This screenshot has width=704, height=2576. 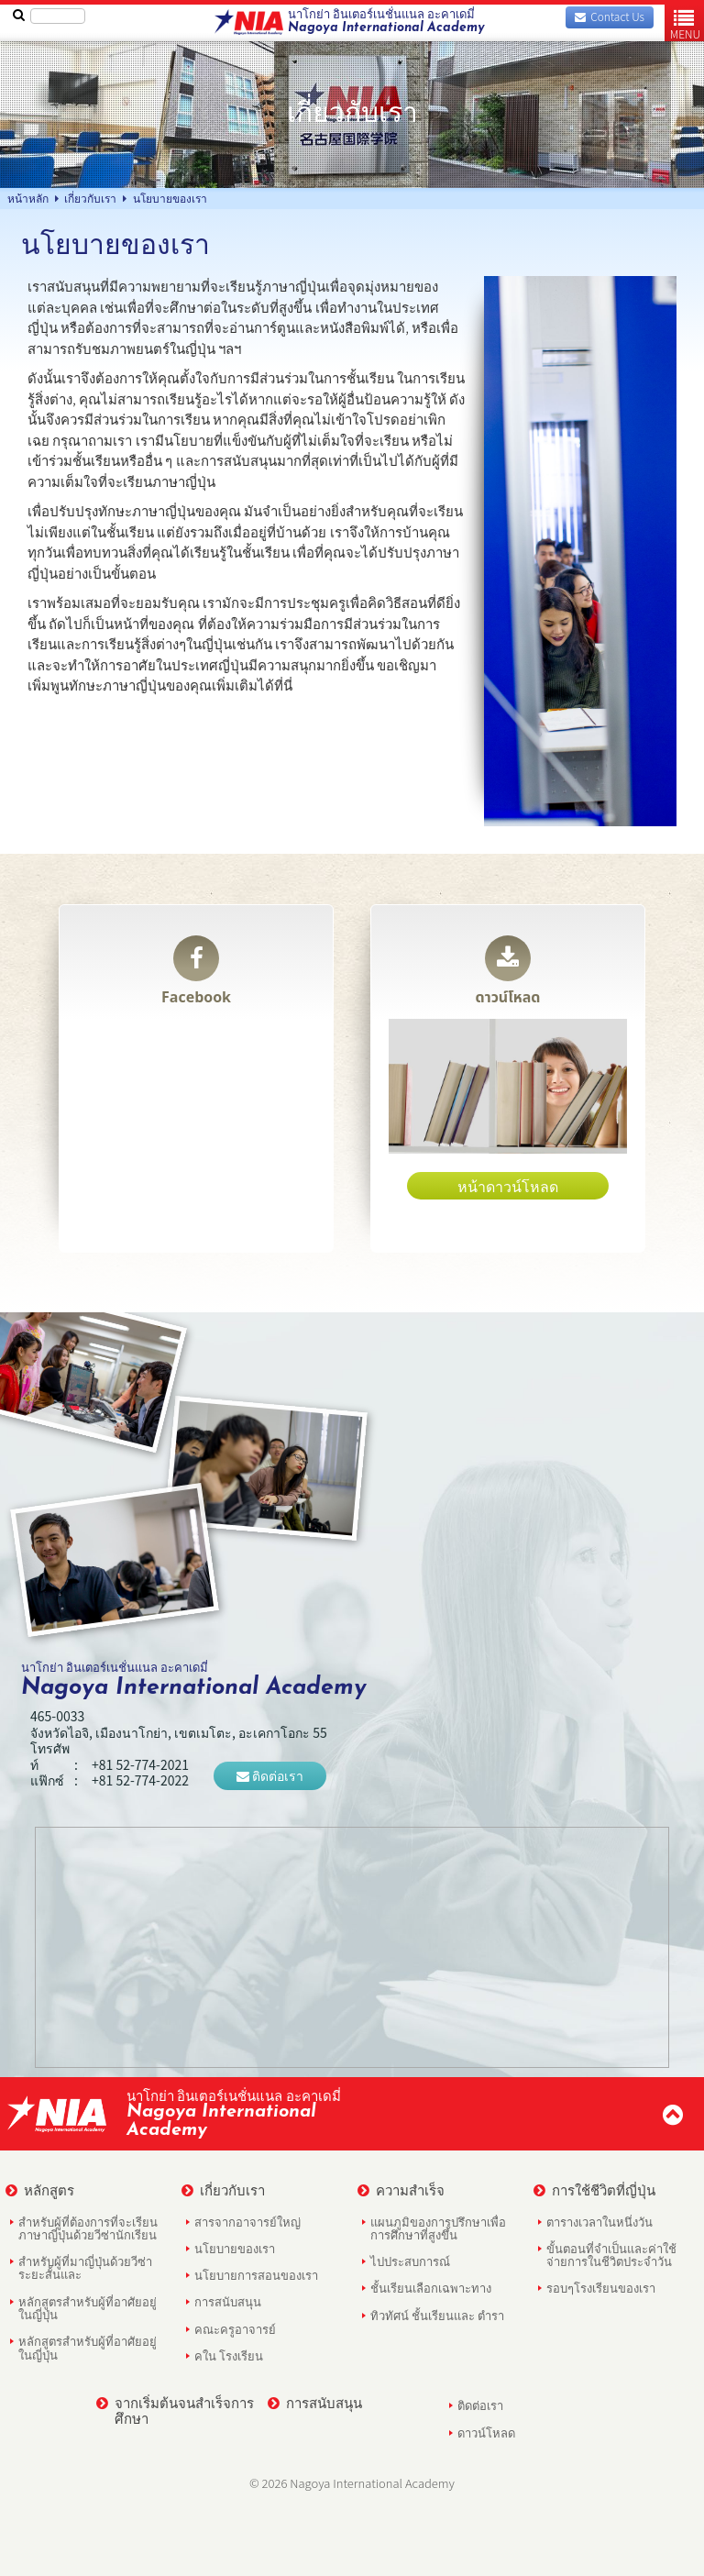 I want to click on หน้าดาวน์โหลด, so click(x=507, y=1186).